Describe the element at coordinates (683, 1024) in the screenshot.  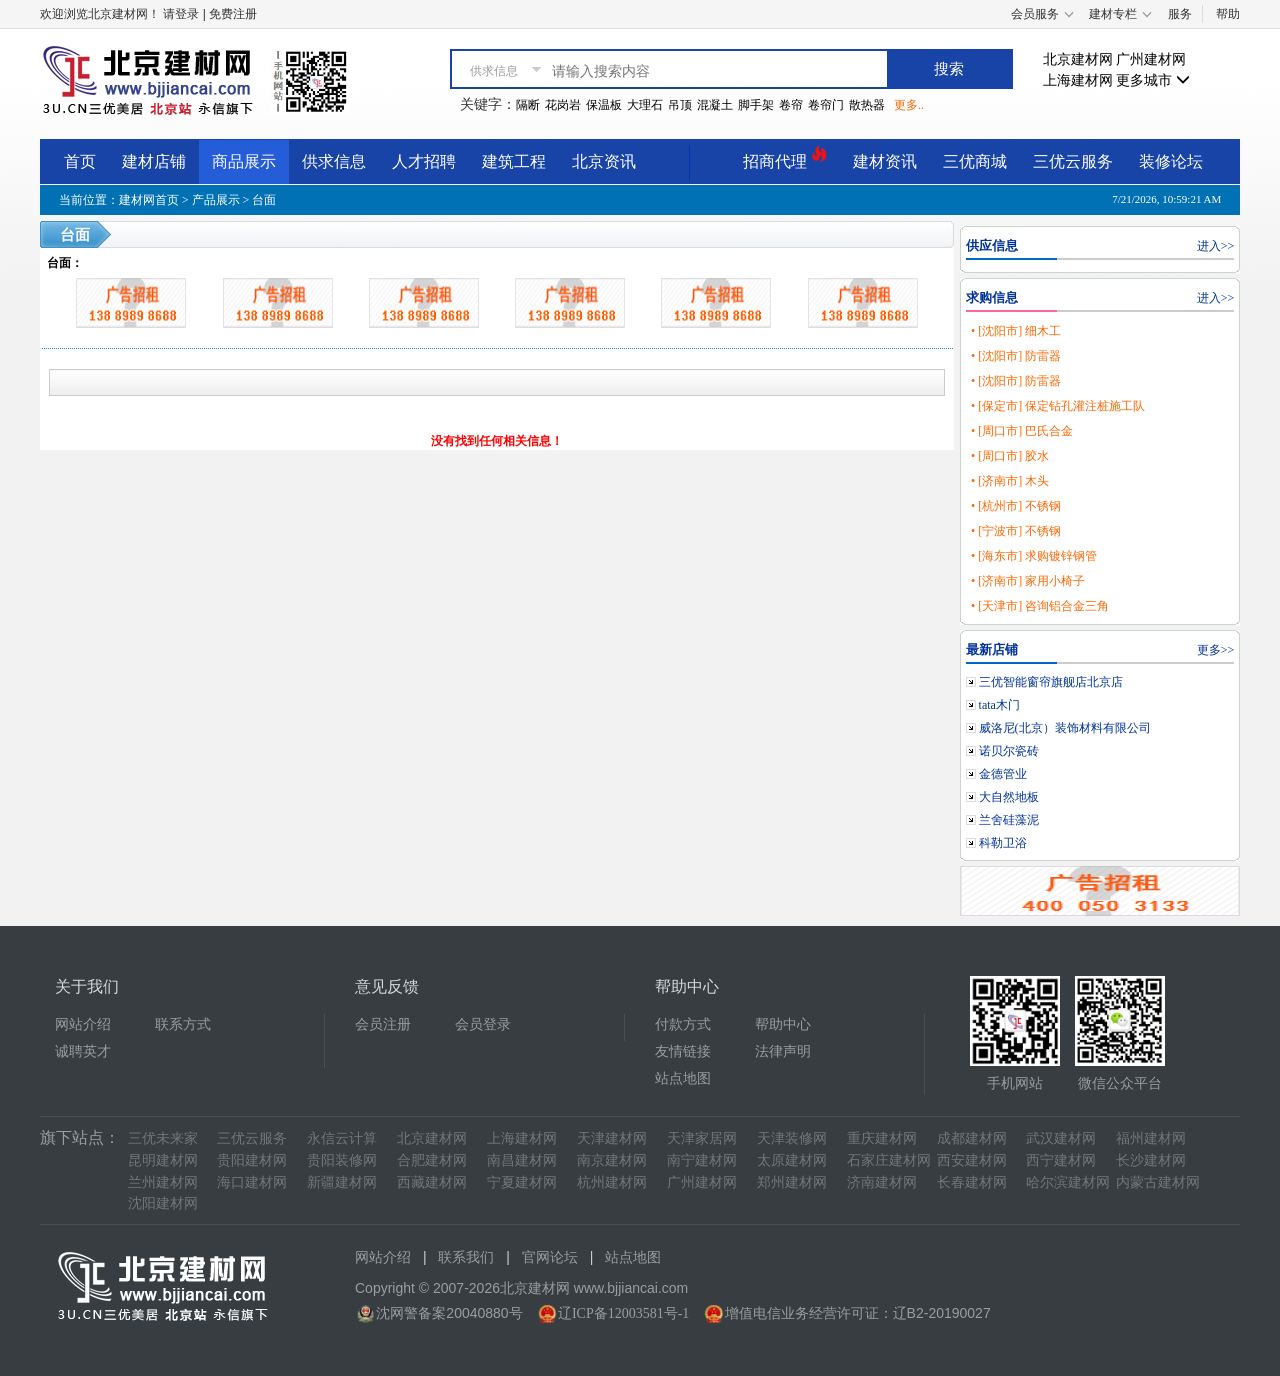
I see `付款方式` at that location.